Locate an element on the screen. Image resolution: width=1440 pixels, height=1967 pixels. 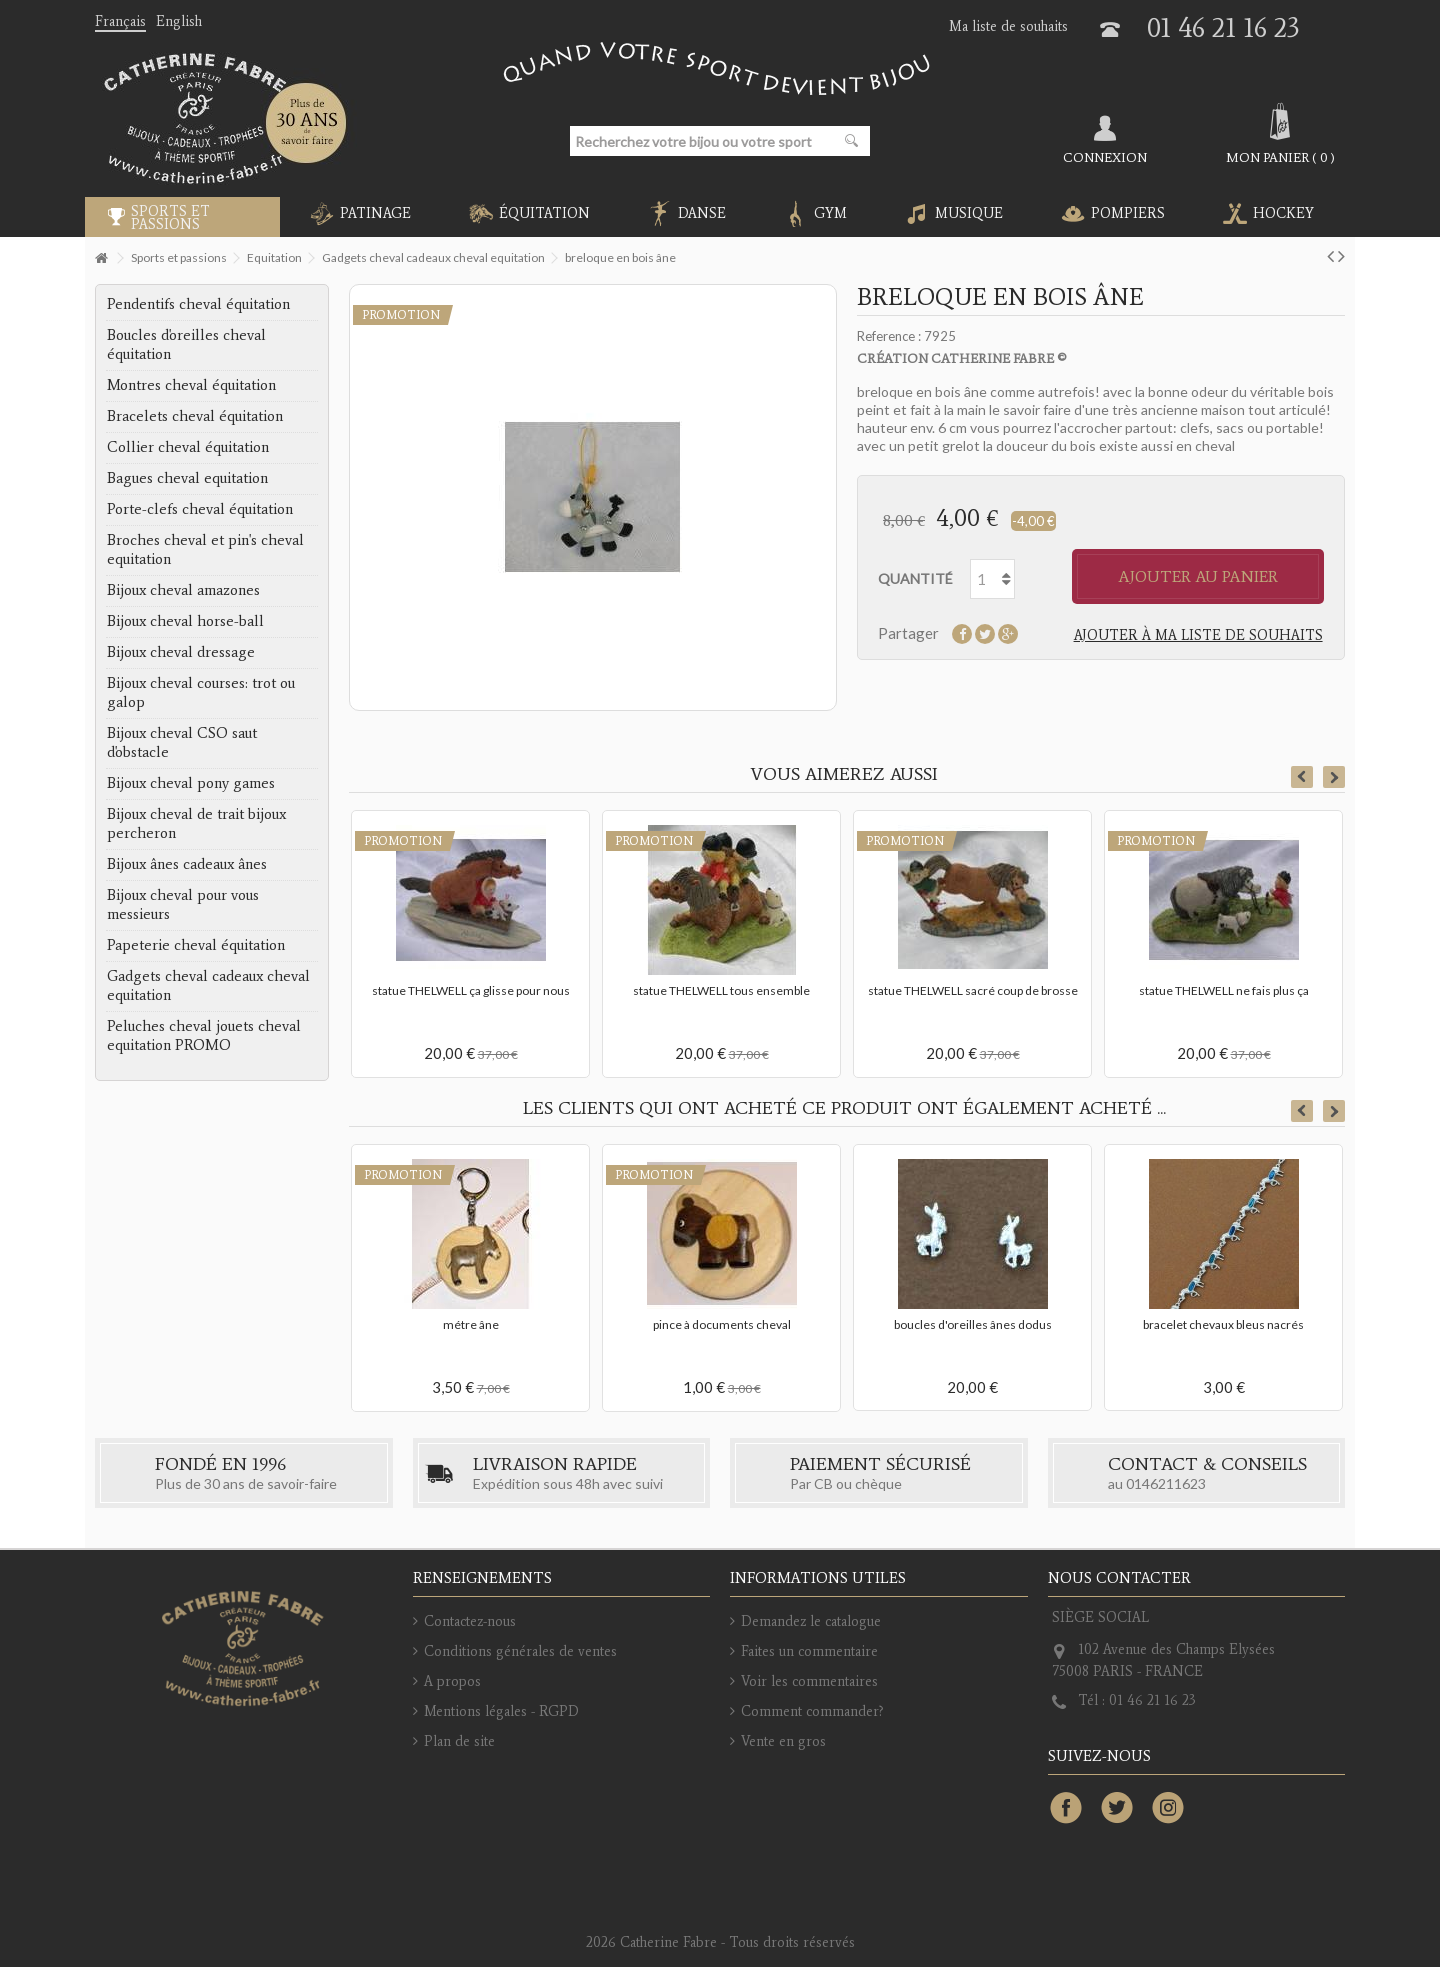
0146211623 is located at coordinates (1166, 1483).